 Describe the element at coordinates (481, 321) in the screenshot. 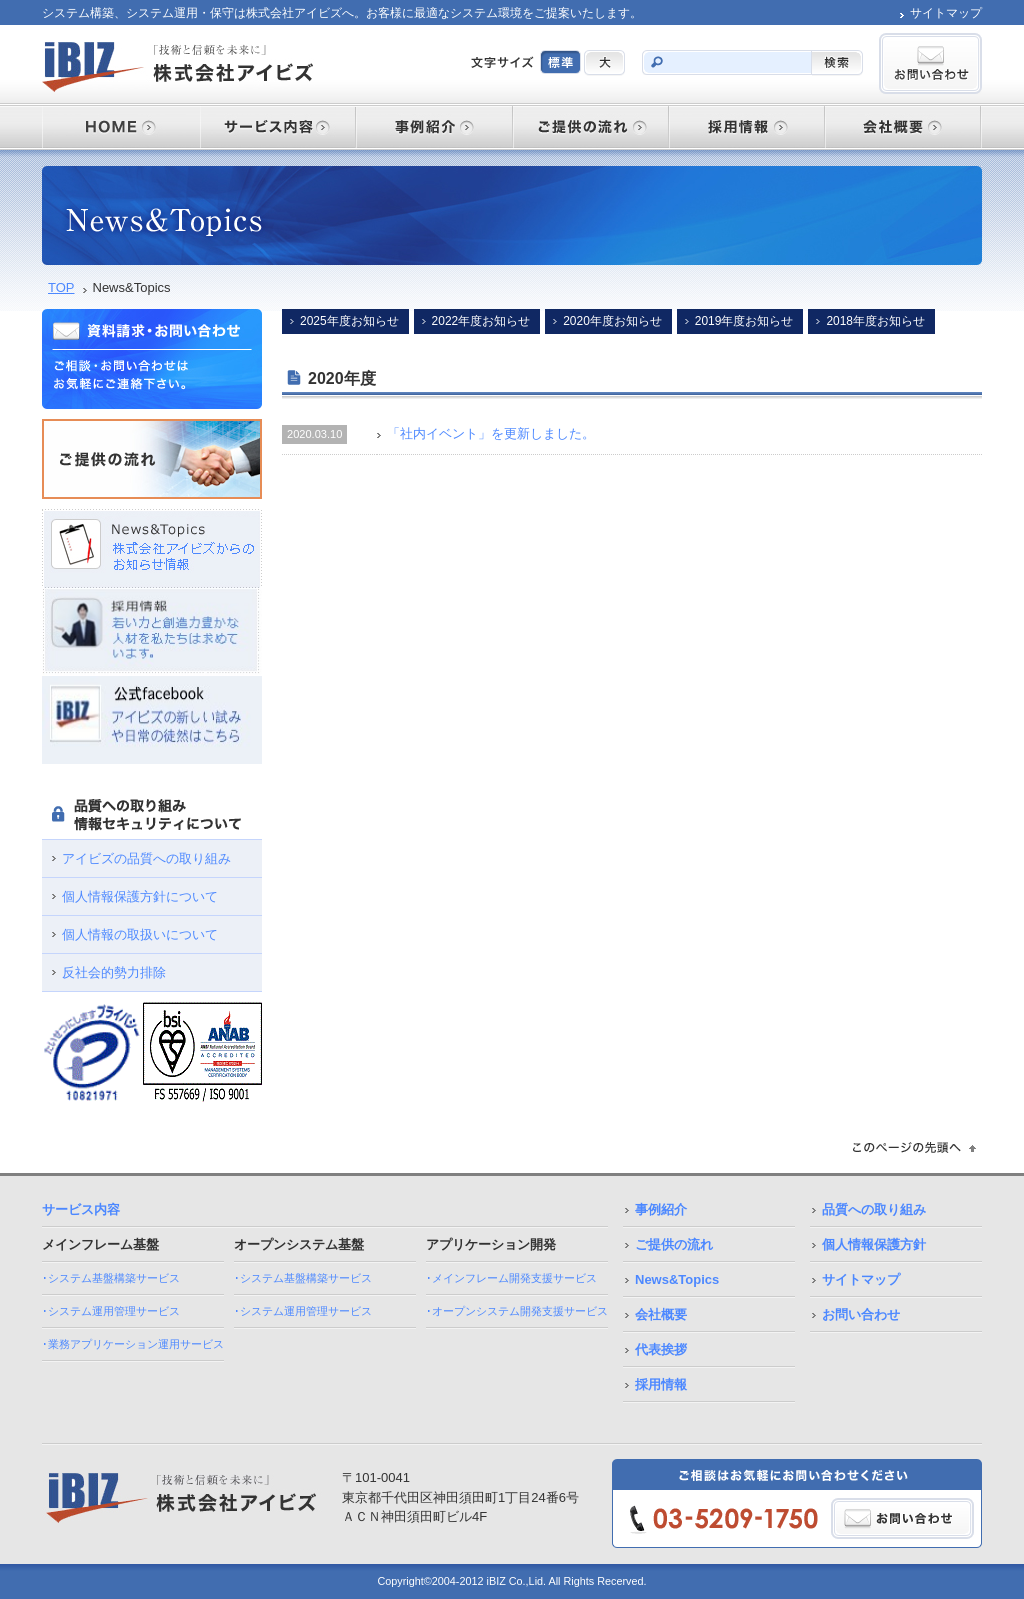

I see `2022年度お知らせ` at that location.